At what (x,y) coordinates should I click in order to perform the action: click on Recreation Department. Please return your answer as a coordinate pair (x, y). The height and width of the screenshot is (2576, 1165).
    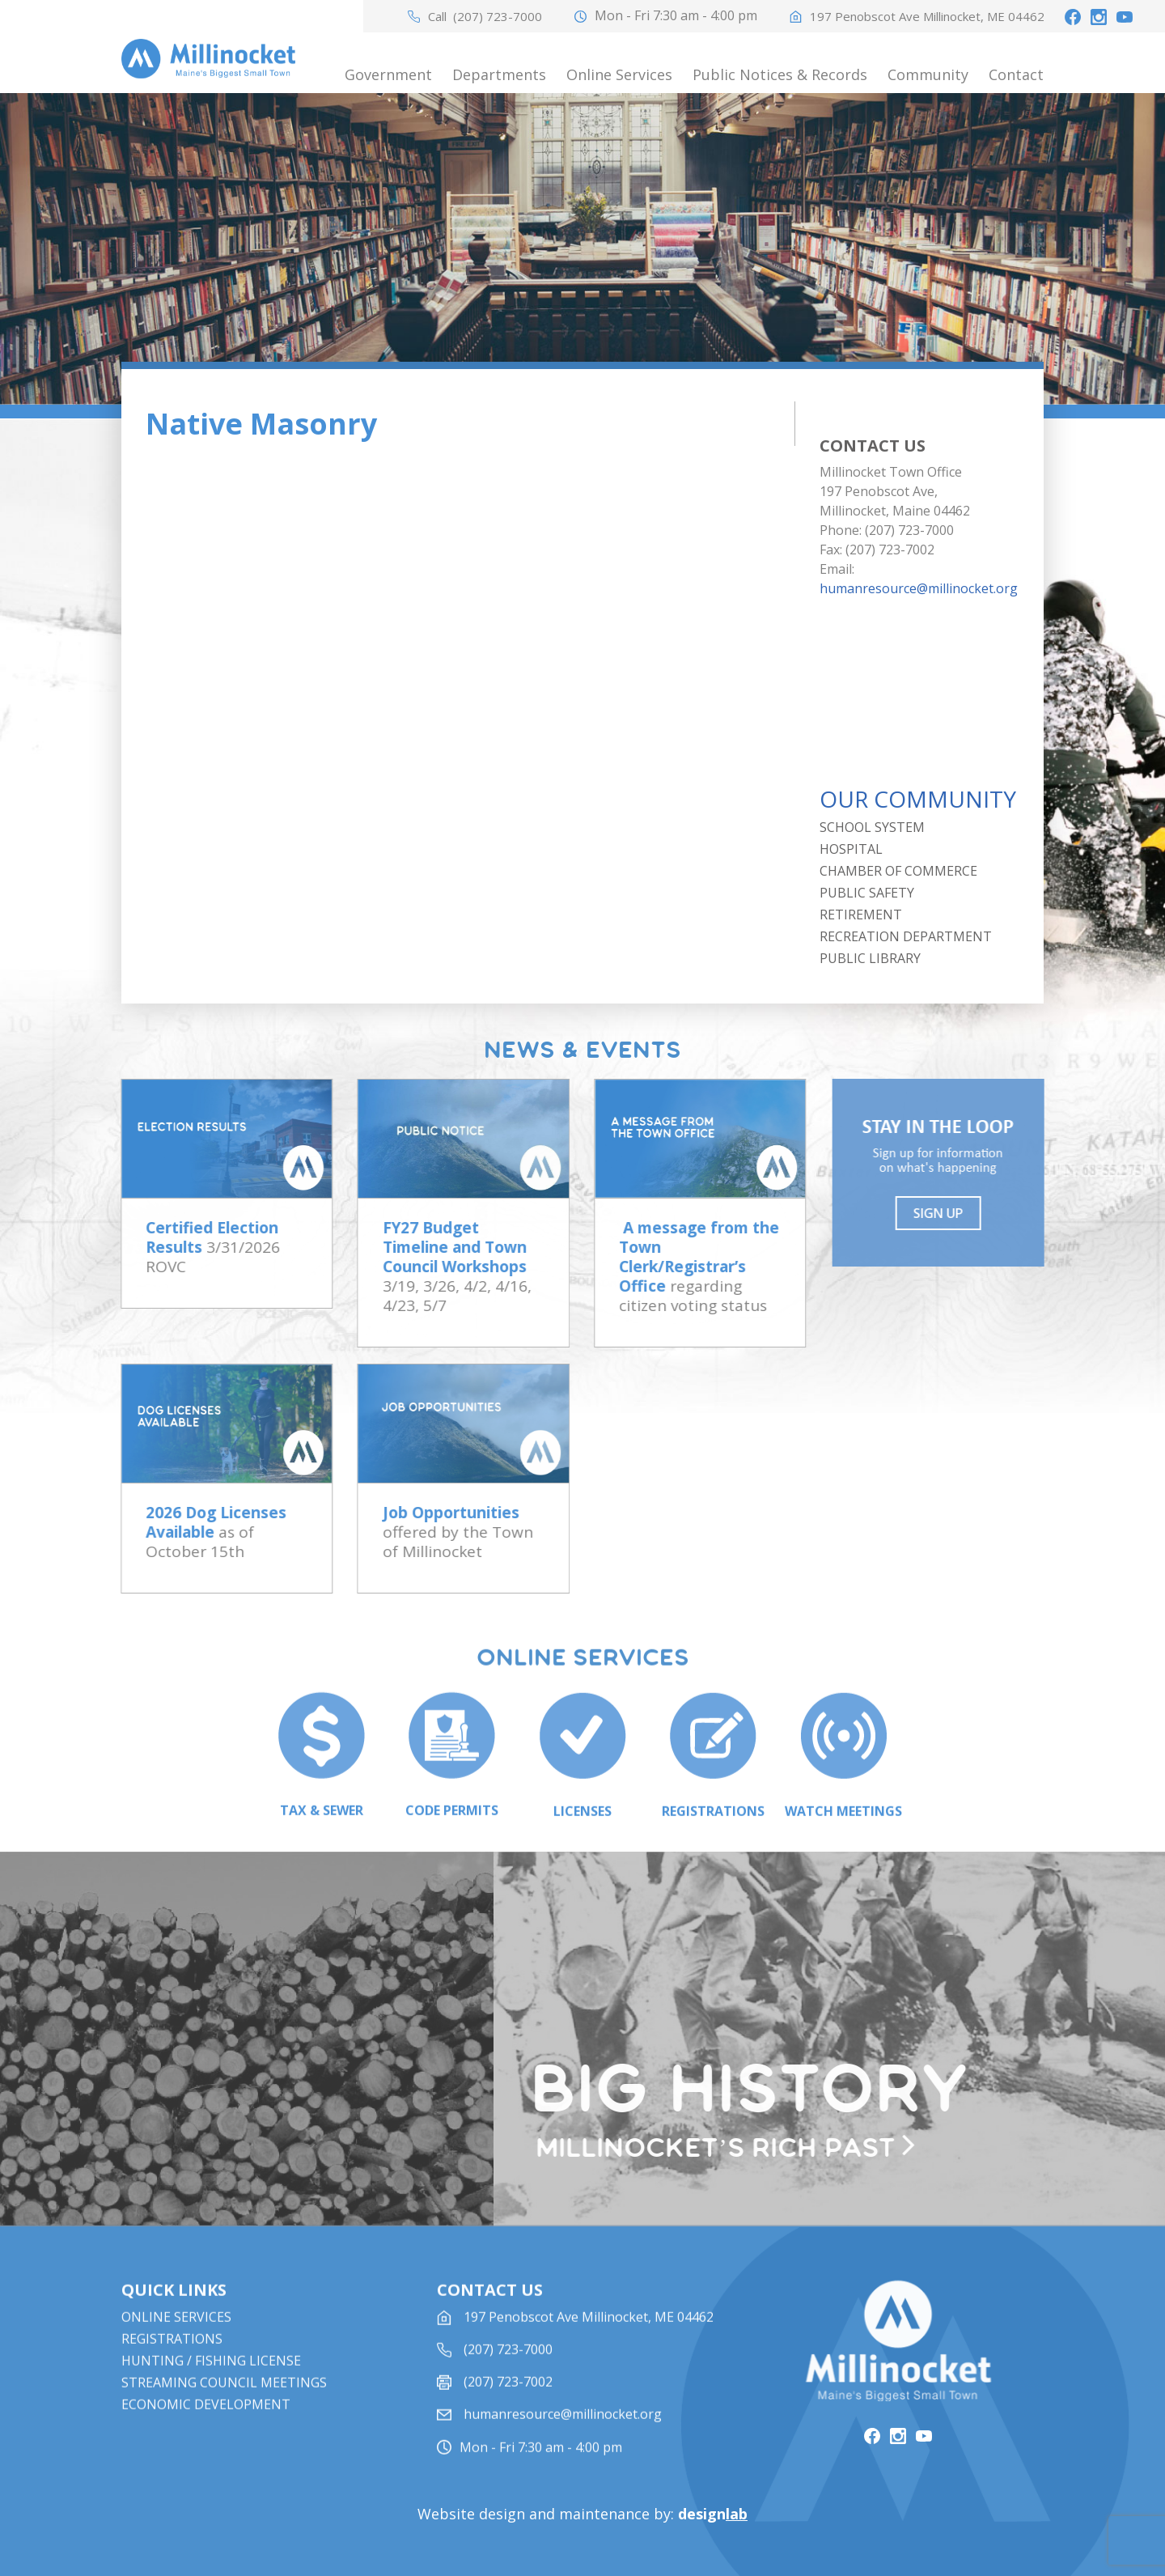
    Looking at the image, I should click on (906, 936).